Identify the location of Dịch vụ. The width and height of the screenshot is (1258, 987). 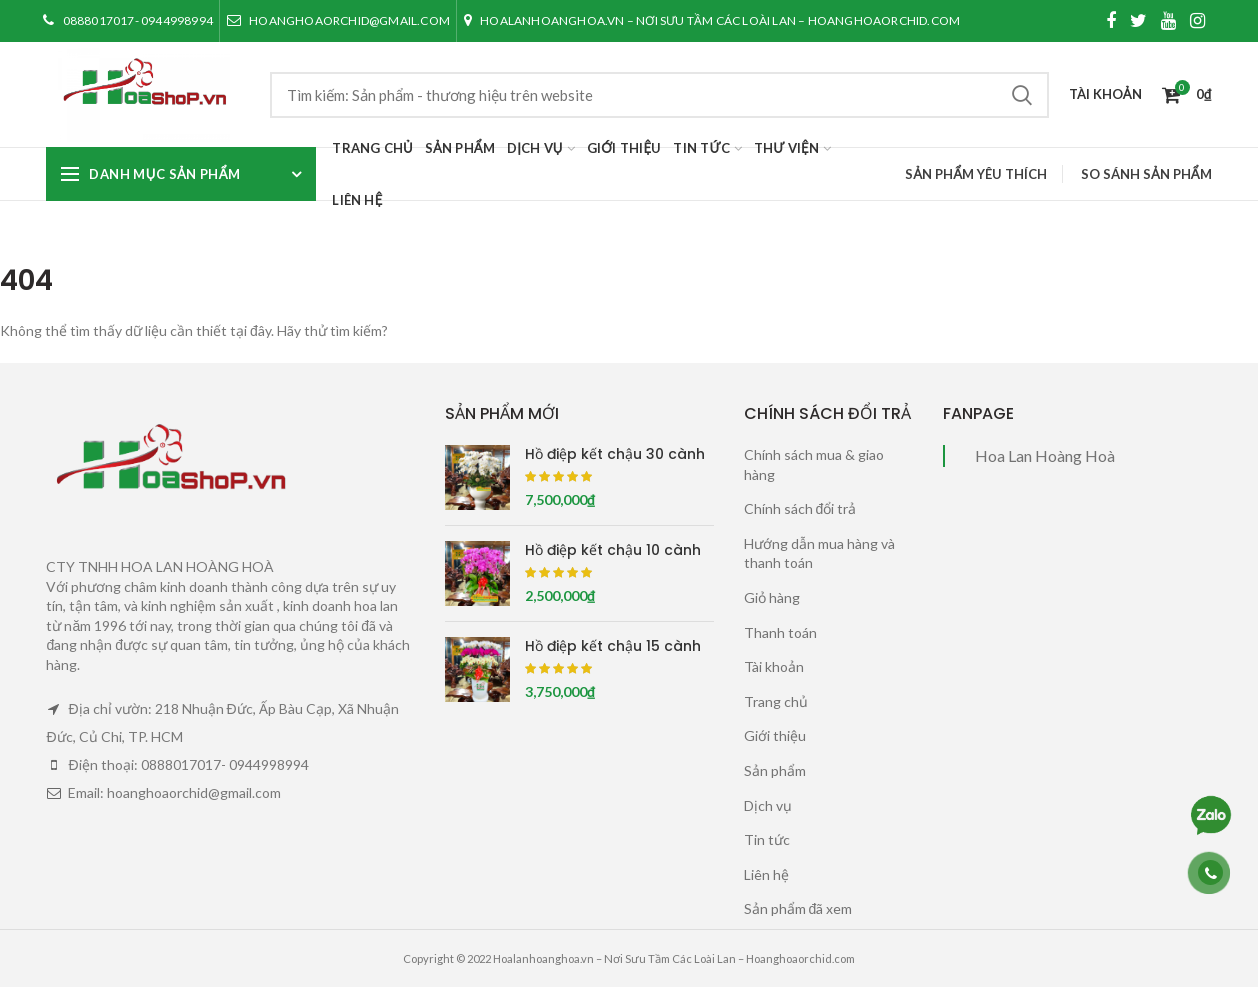
(768, 805).